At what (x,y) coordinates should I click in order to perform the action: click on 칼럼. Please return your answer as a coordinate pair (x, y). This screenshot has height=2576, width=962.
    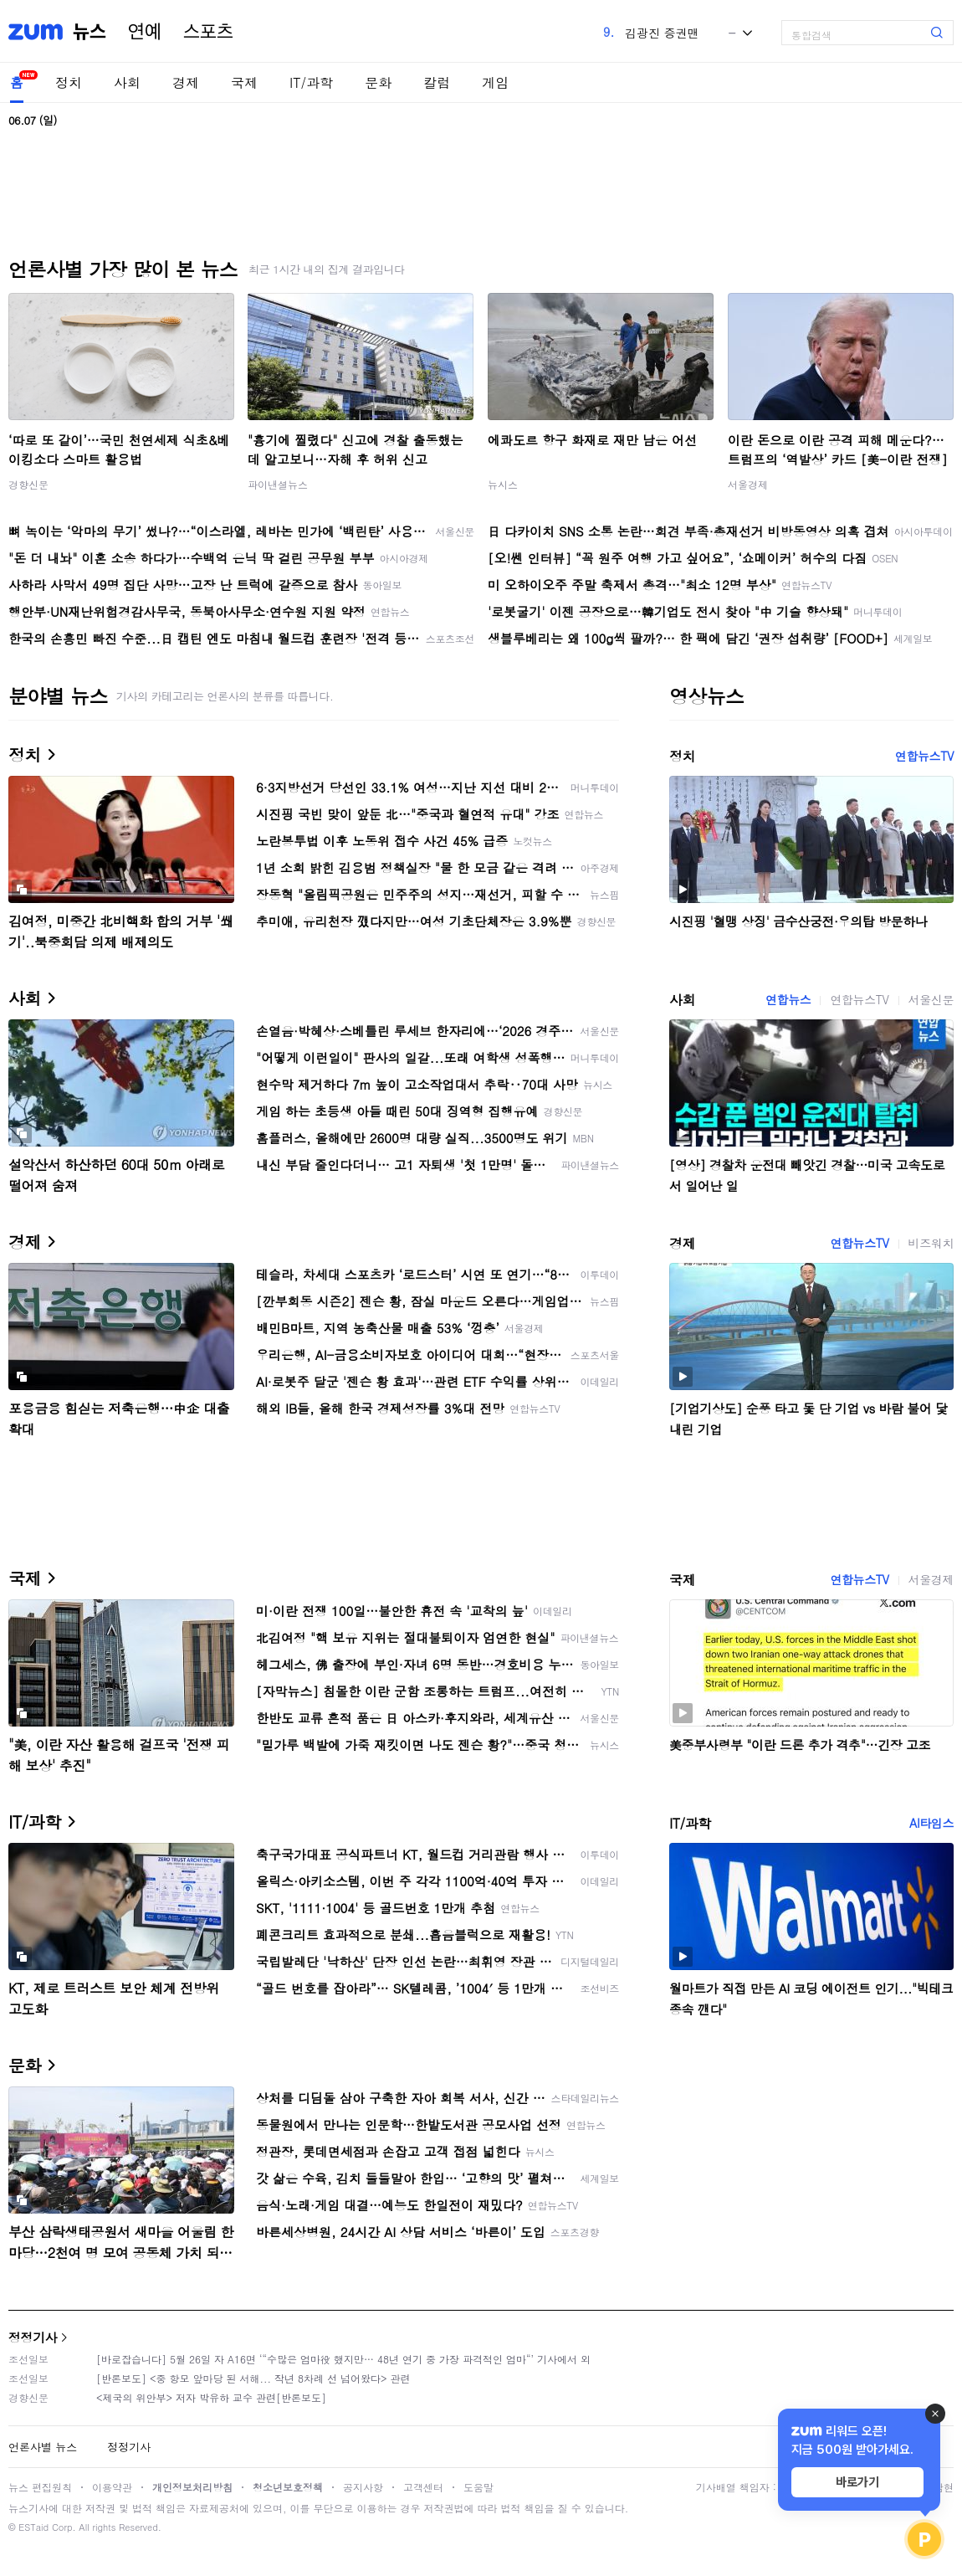
    Looking at the image, I should click on (436, 82).